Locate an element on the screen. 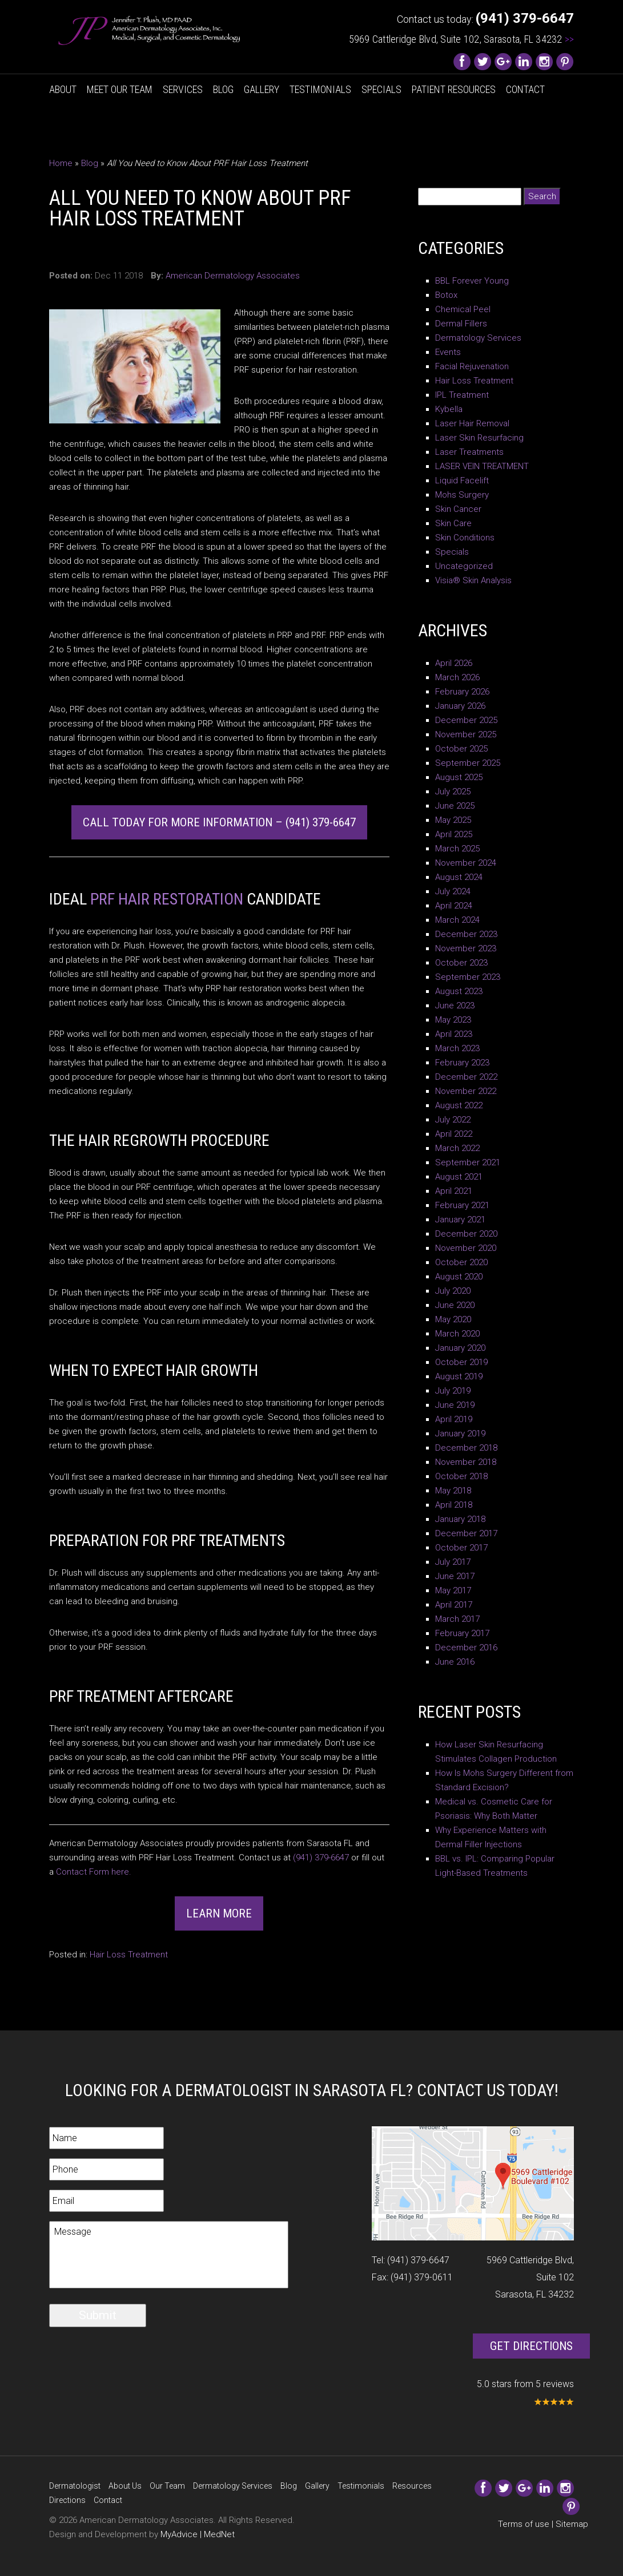  July 2019 is located at coordinates (453, 1391).